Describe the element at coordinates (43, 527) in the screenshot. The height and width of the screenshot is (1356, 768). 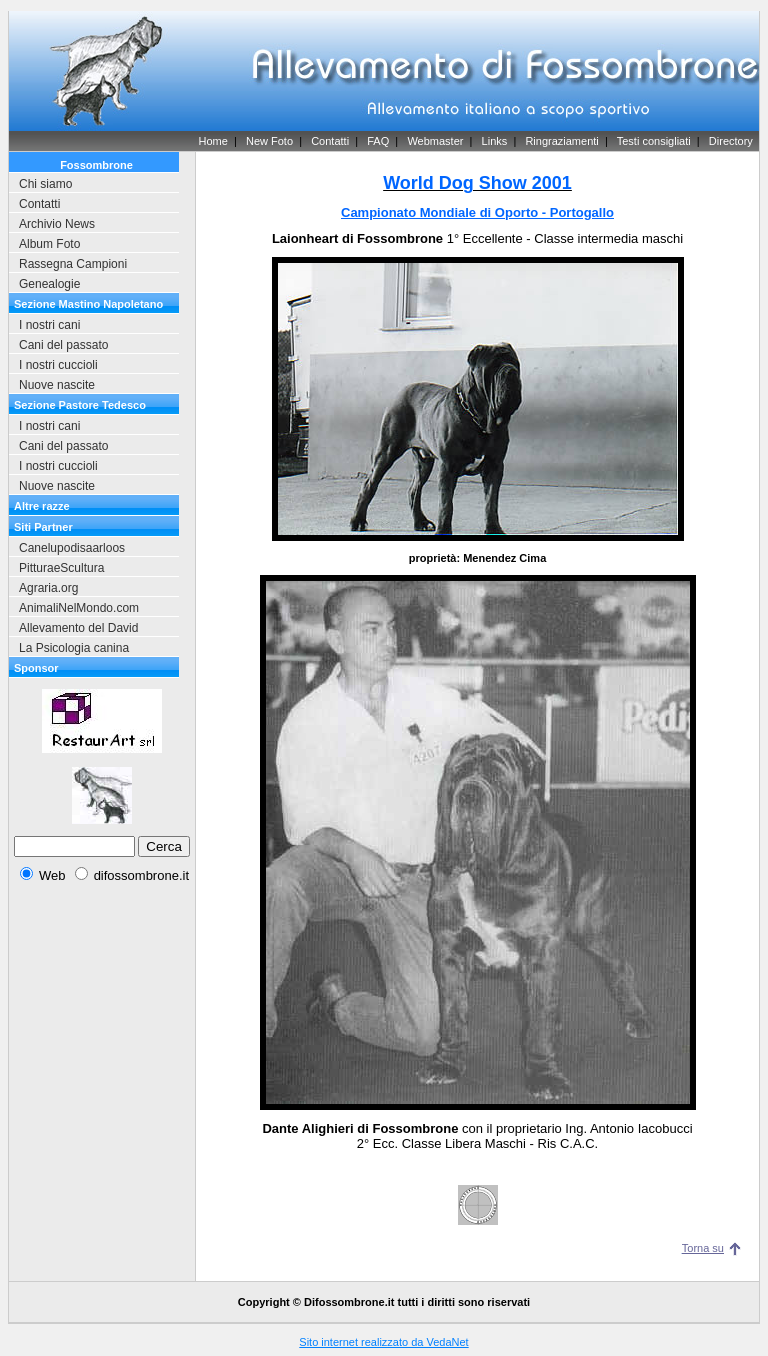
I see `Siti Partner` at that location.